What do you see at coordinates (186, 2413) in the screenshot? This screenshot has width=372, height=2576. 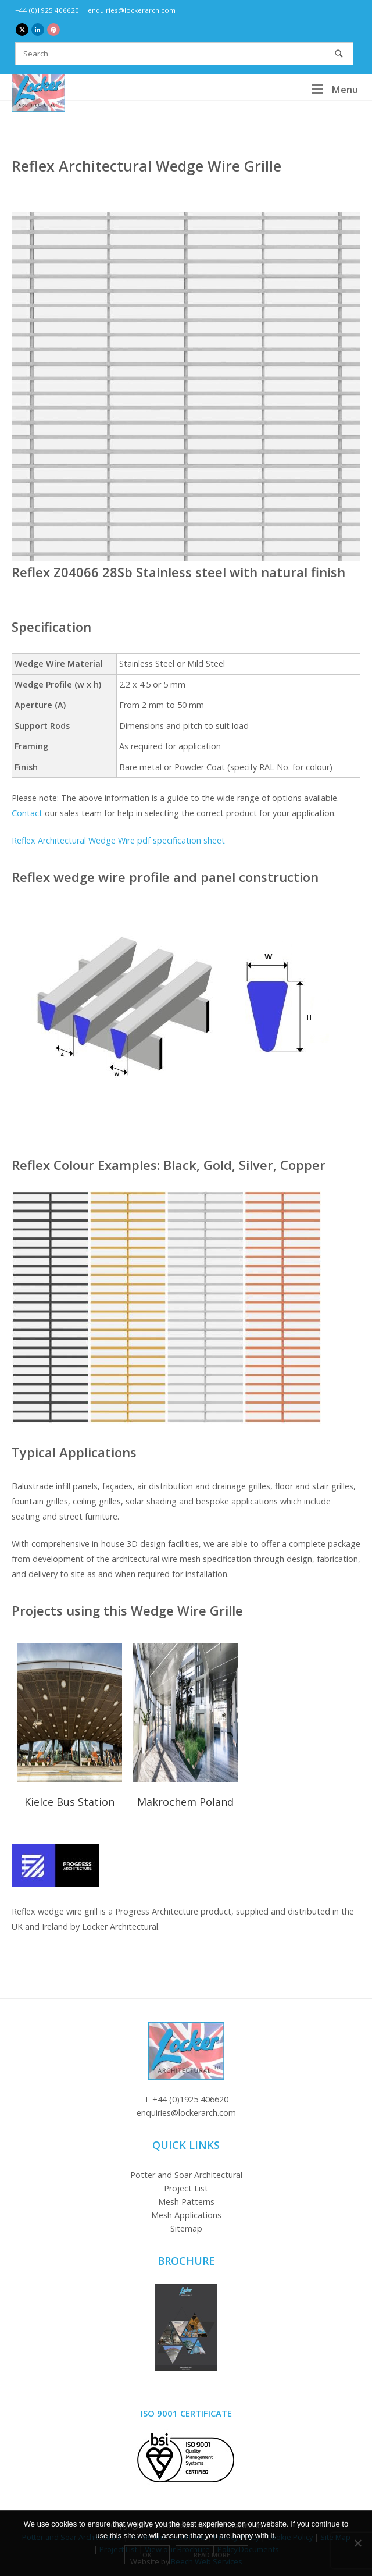 I see `ISO 9001 Certificate` at bounding box center [186, 2413].